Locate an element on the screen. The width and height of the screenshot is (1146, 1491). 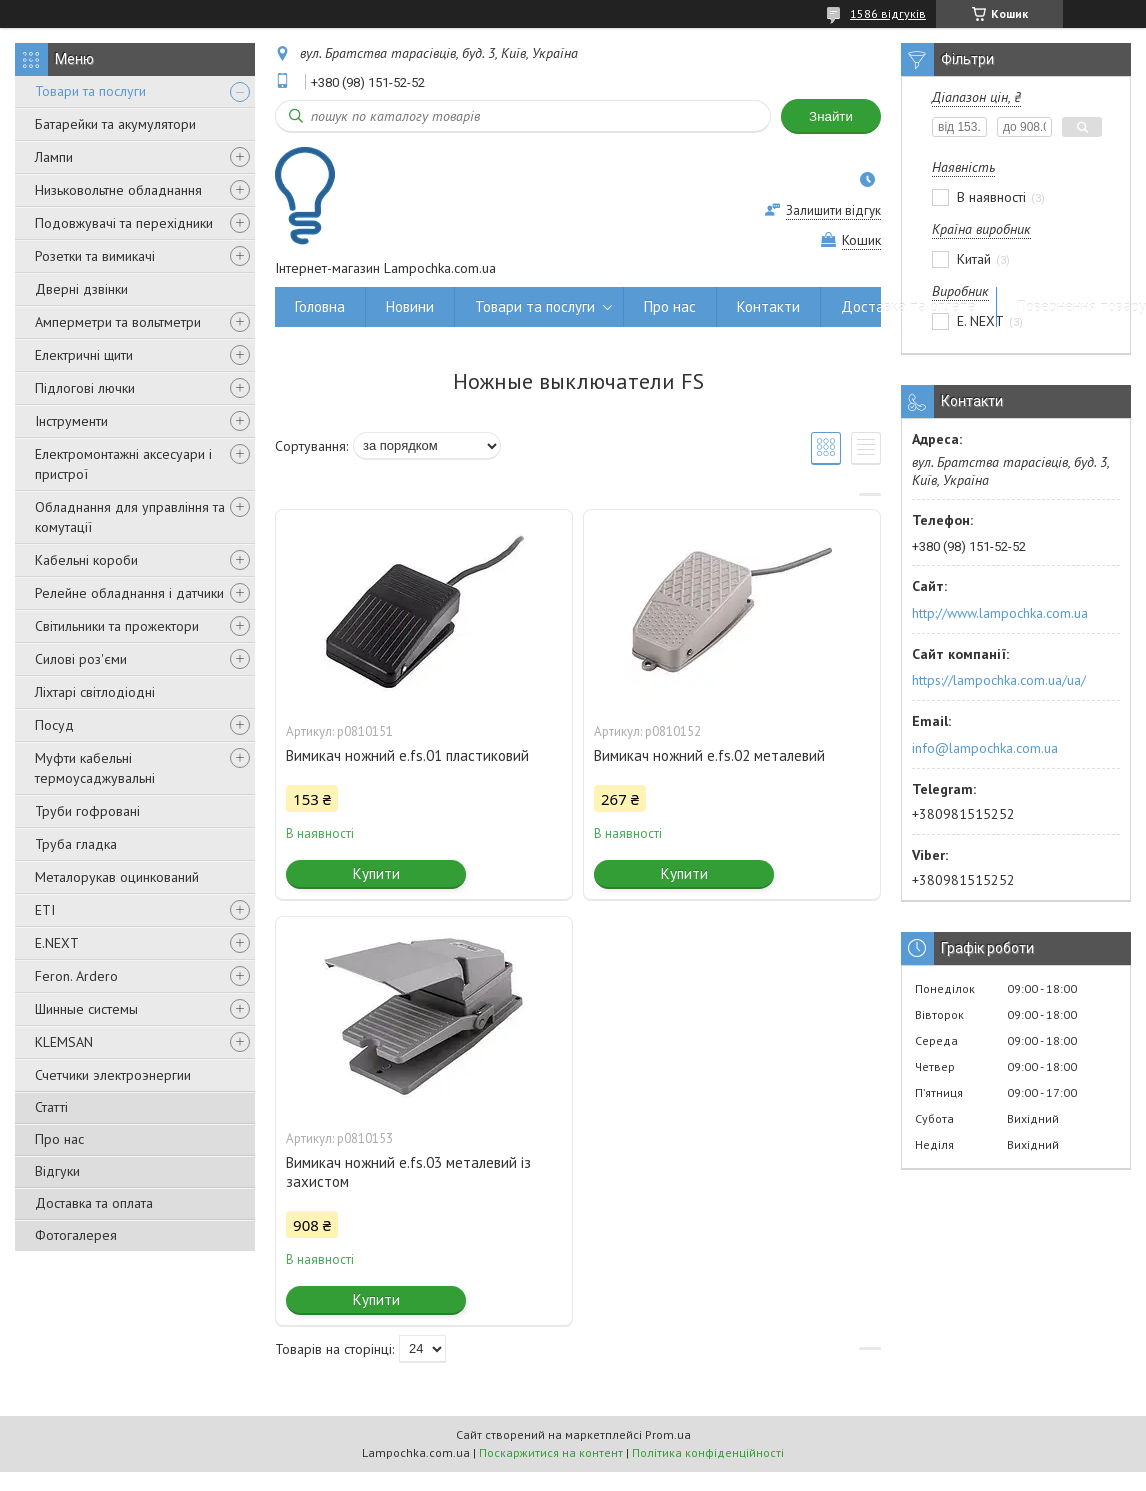
Про нас is located at coordinates (59, 1139).